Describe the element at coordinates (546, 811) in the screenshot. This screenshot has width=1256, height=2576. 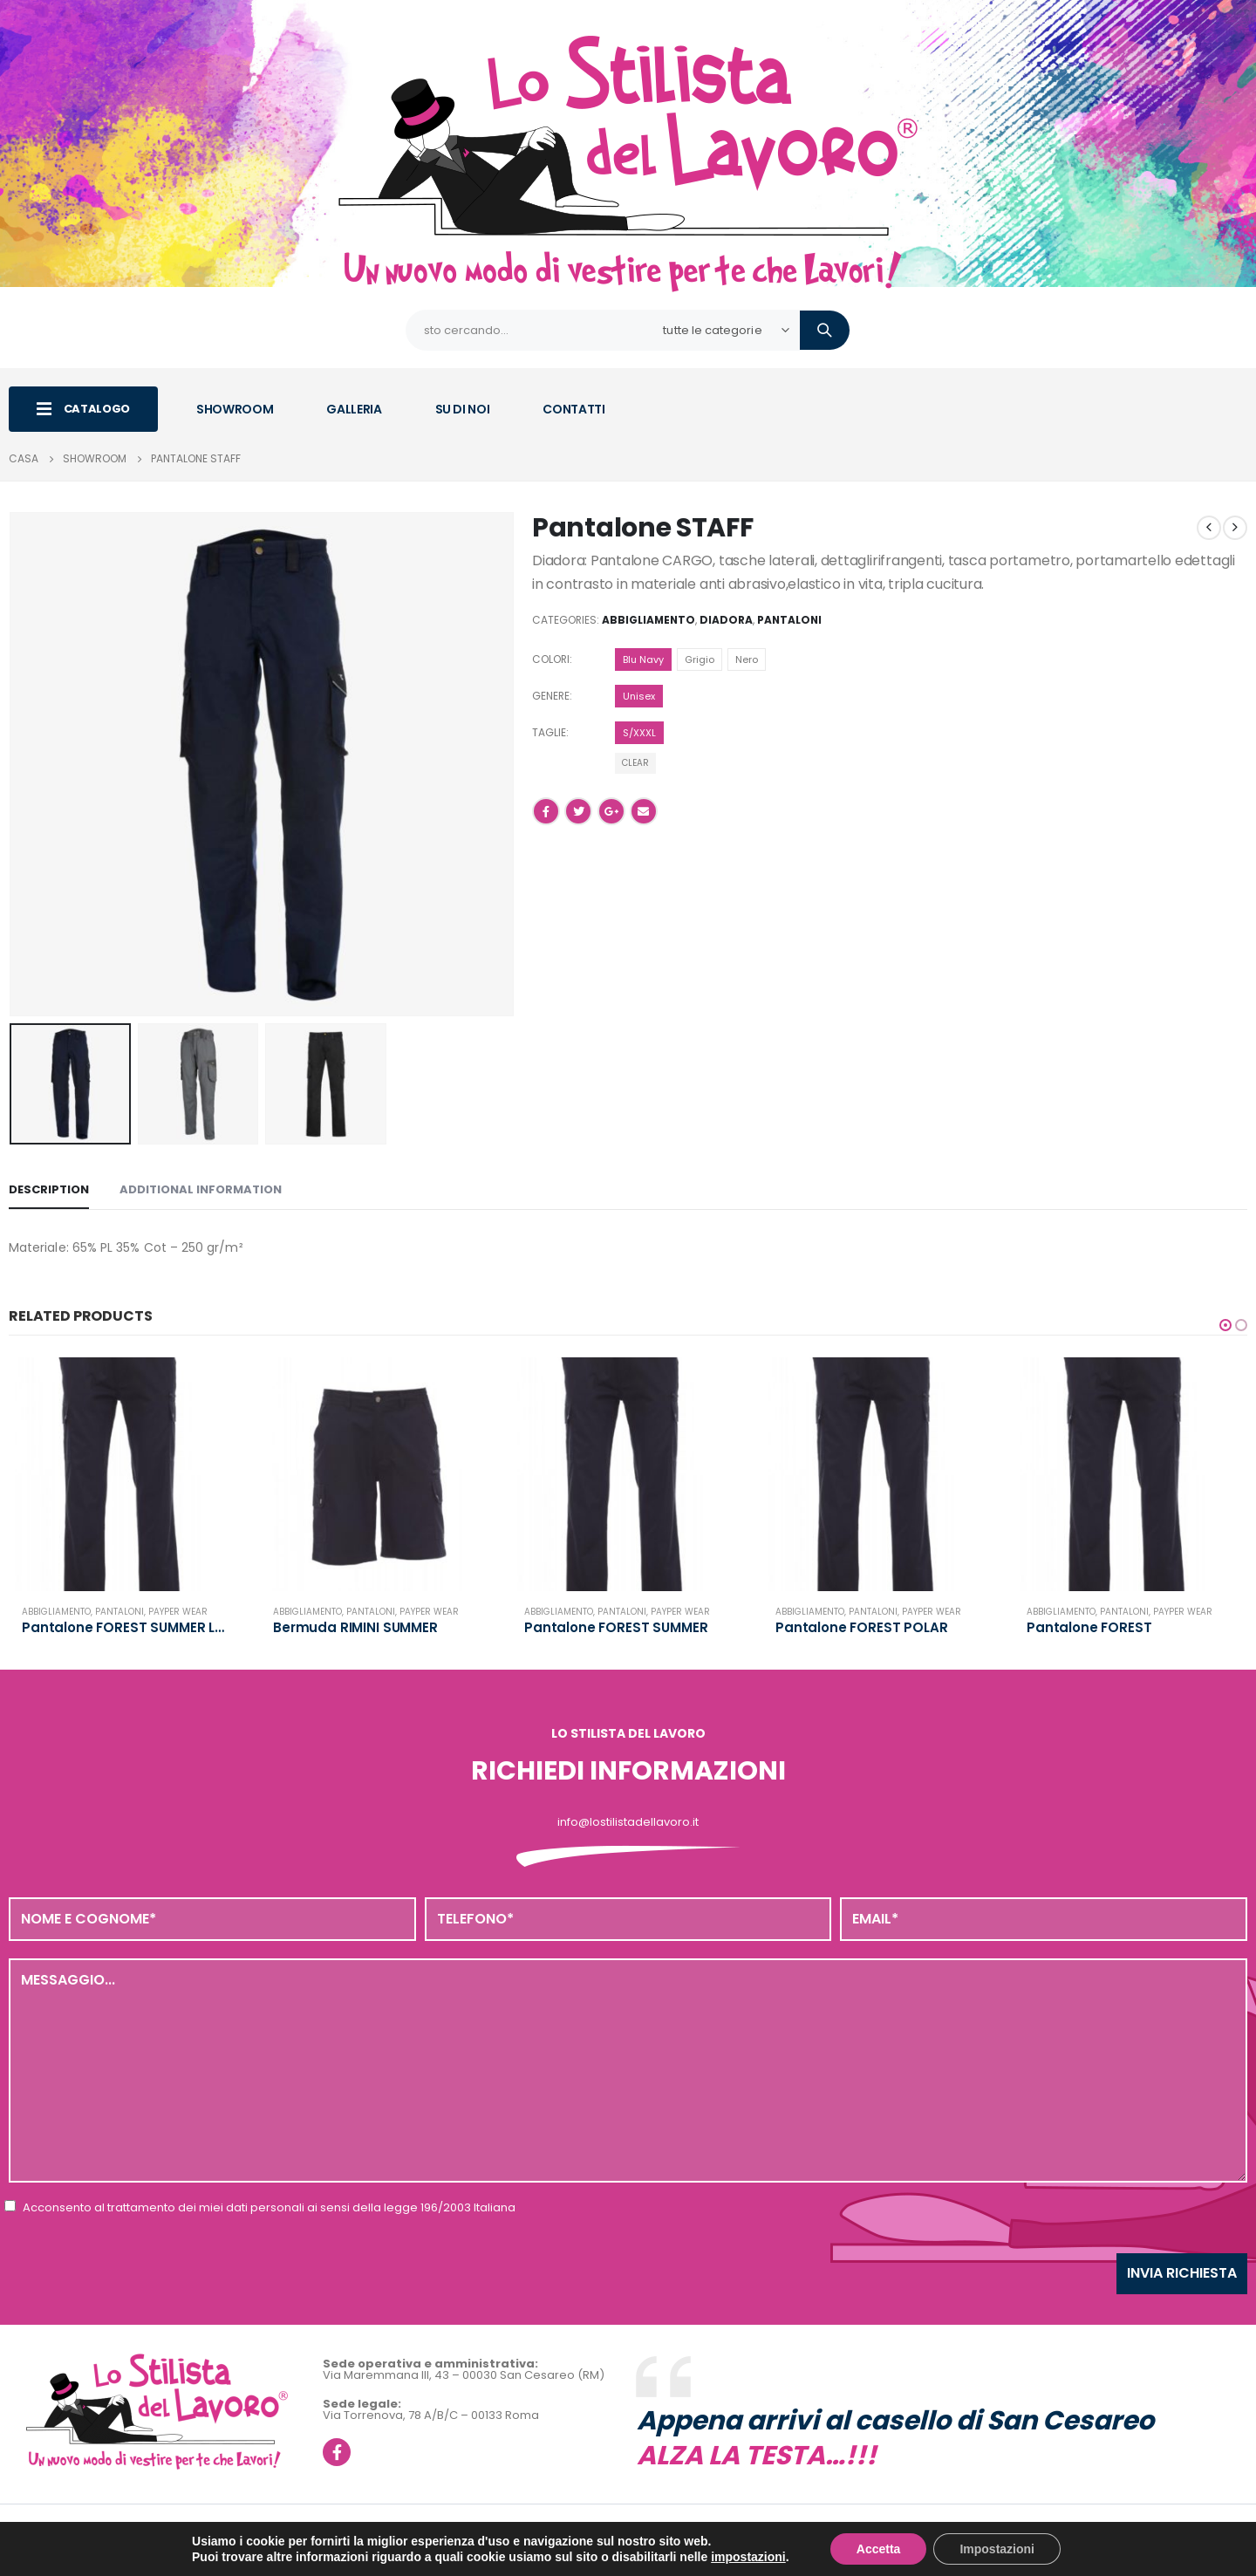
I see `Facebook` at that location.